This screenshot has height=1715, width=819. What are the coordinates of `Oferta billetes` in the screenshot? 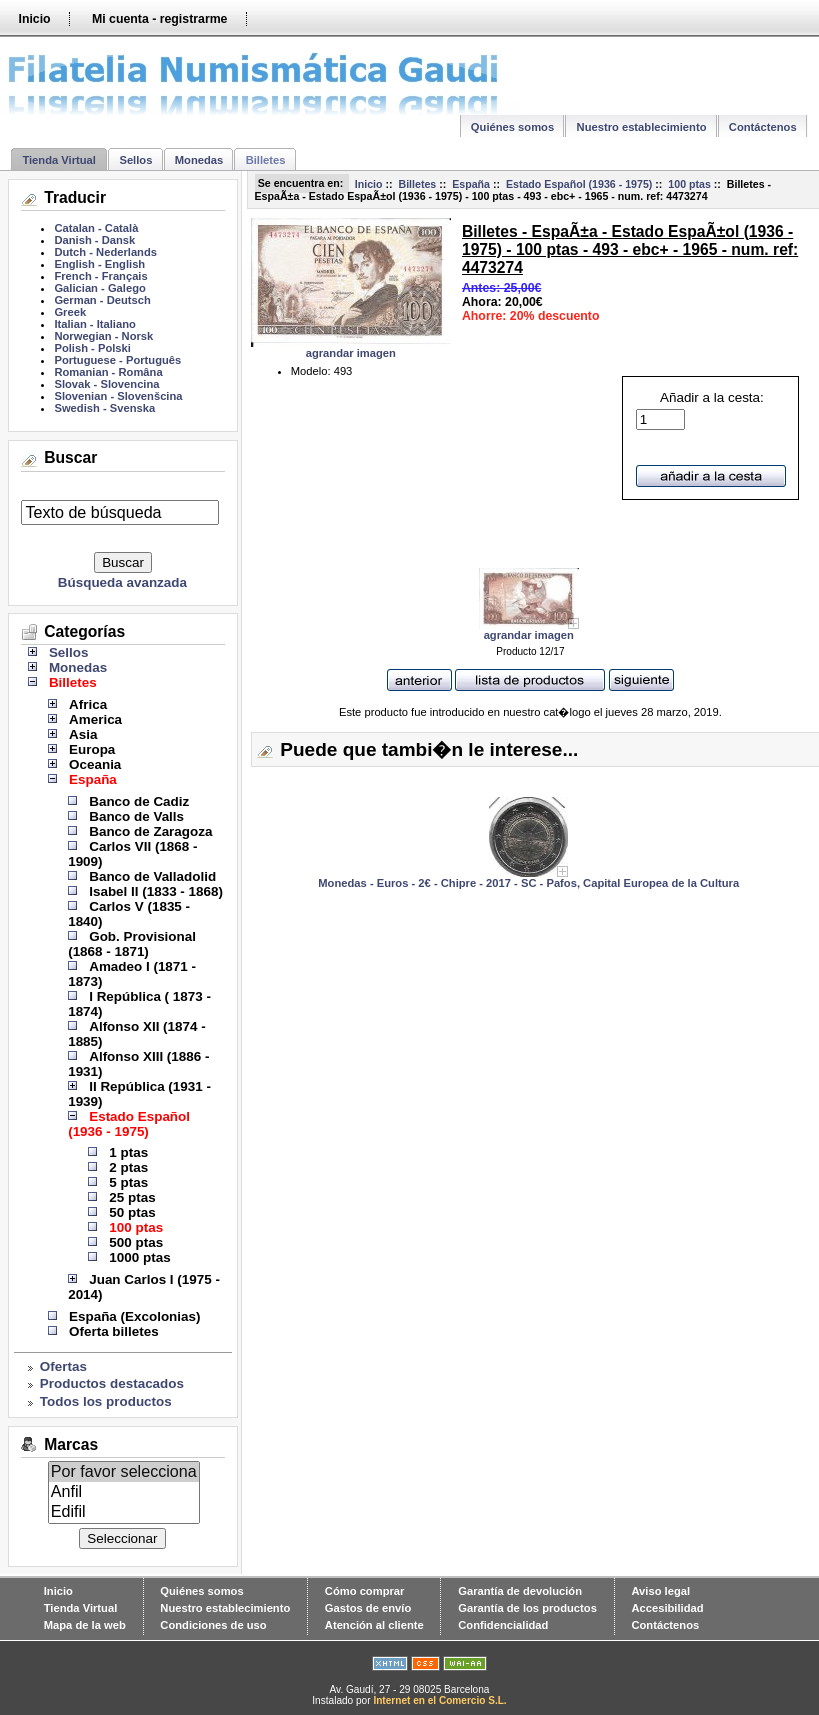 It's located at (114, 1331).